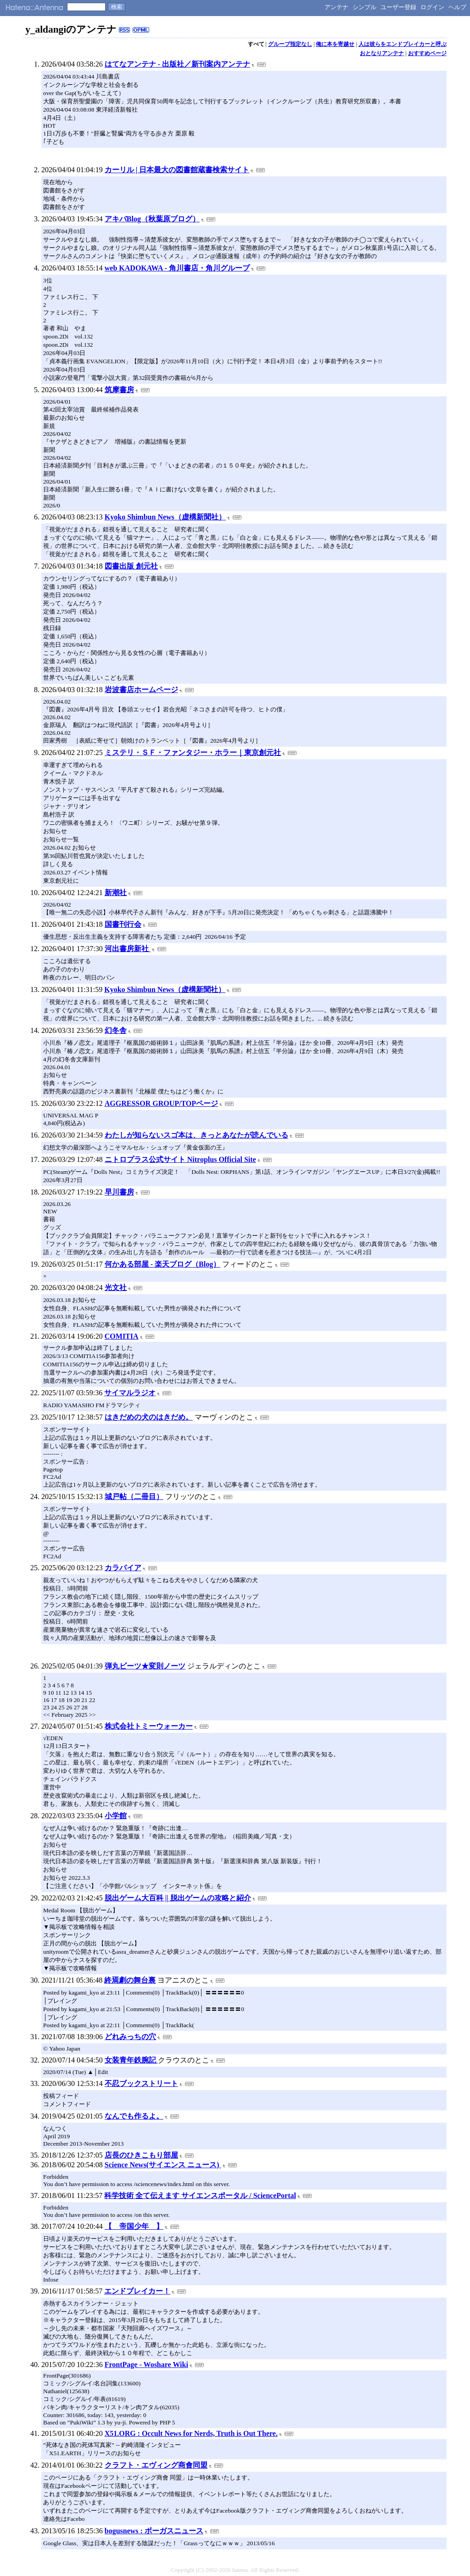  Describe the element at coordinates (336, 7) in the screenshot. I see `アンテナ` at that location.